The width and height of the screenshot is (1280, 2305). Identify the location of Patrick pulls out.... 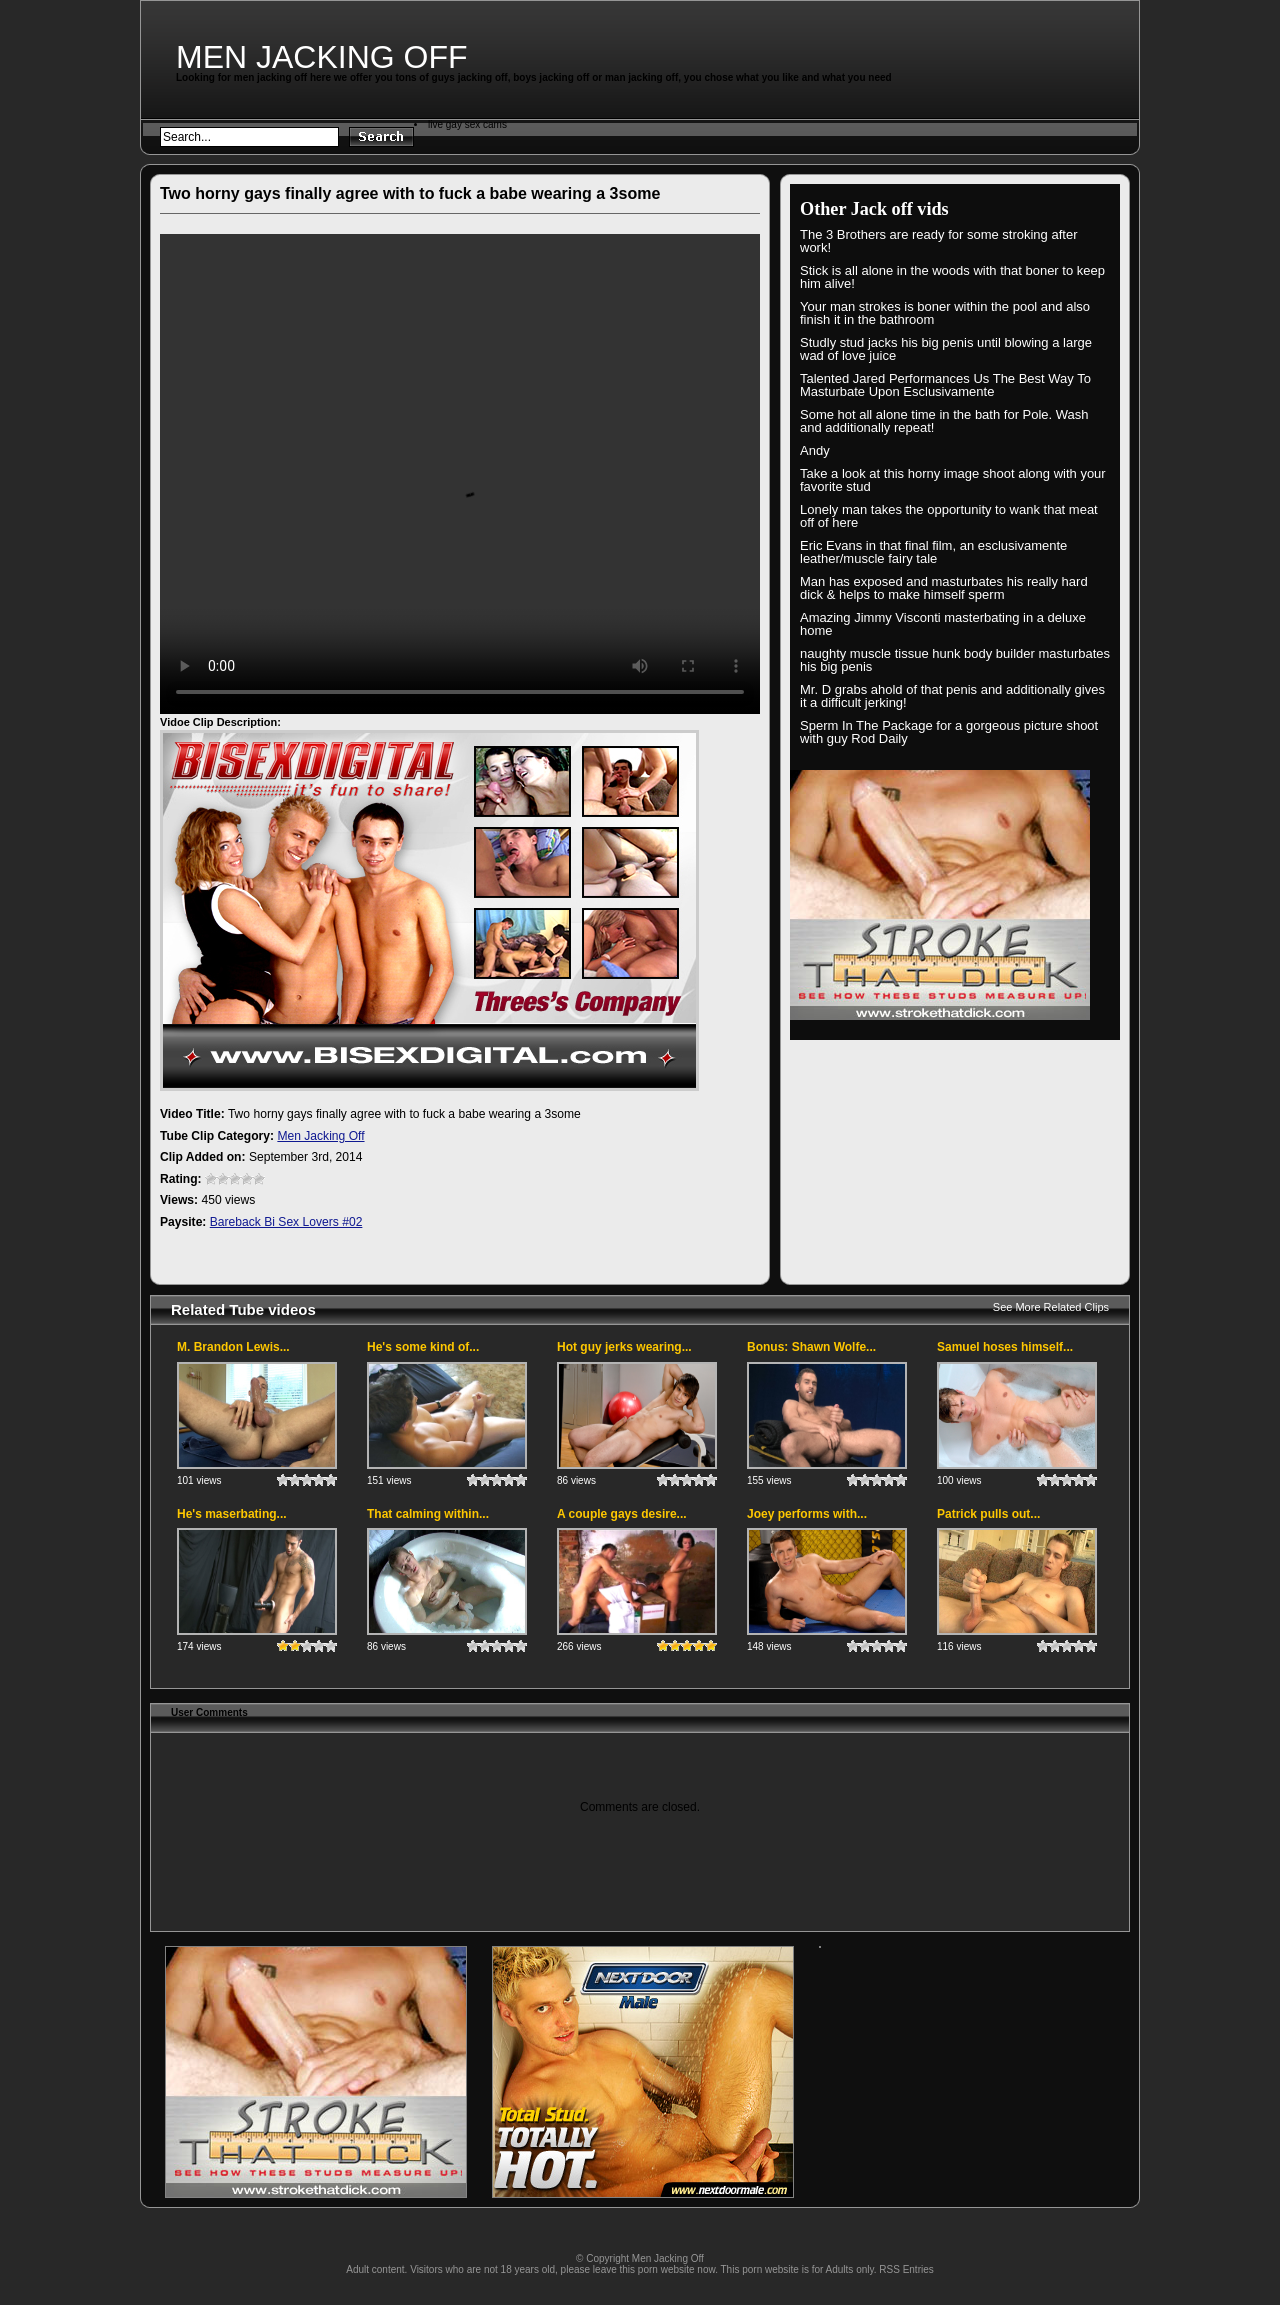
(988, 1514).